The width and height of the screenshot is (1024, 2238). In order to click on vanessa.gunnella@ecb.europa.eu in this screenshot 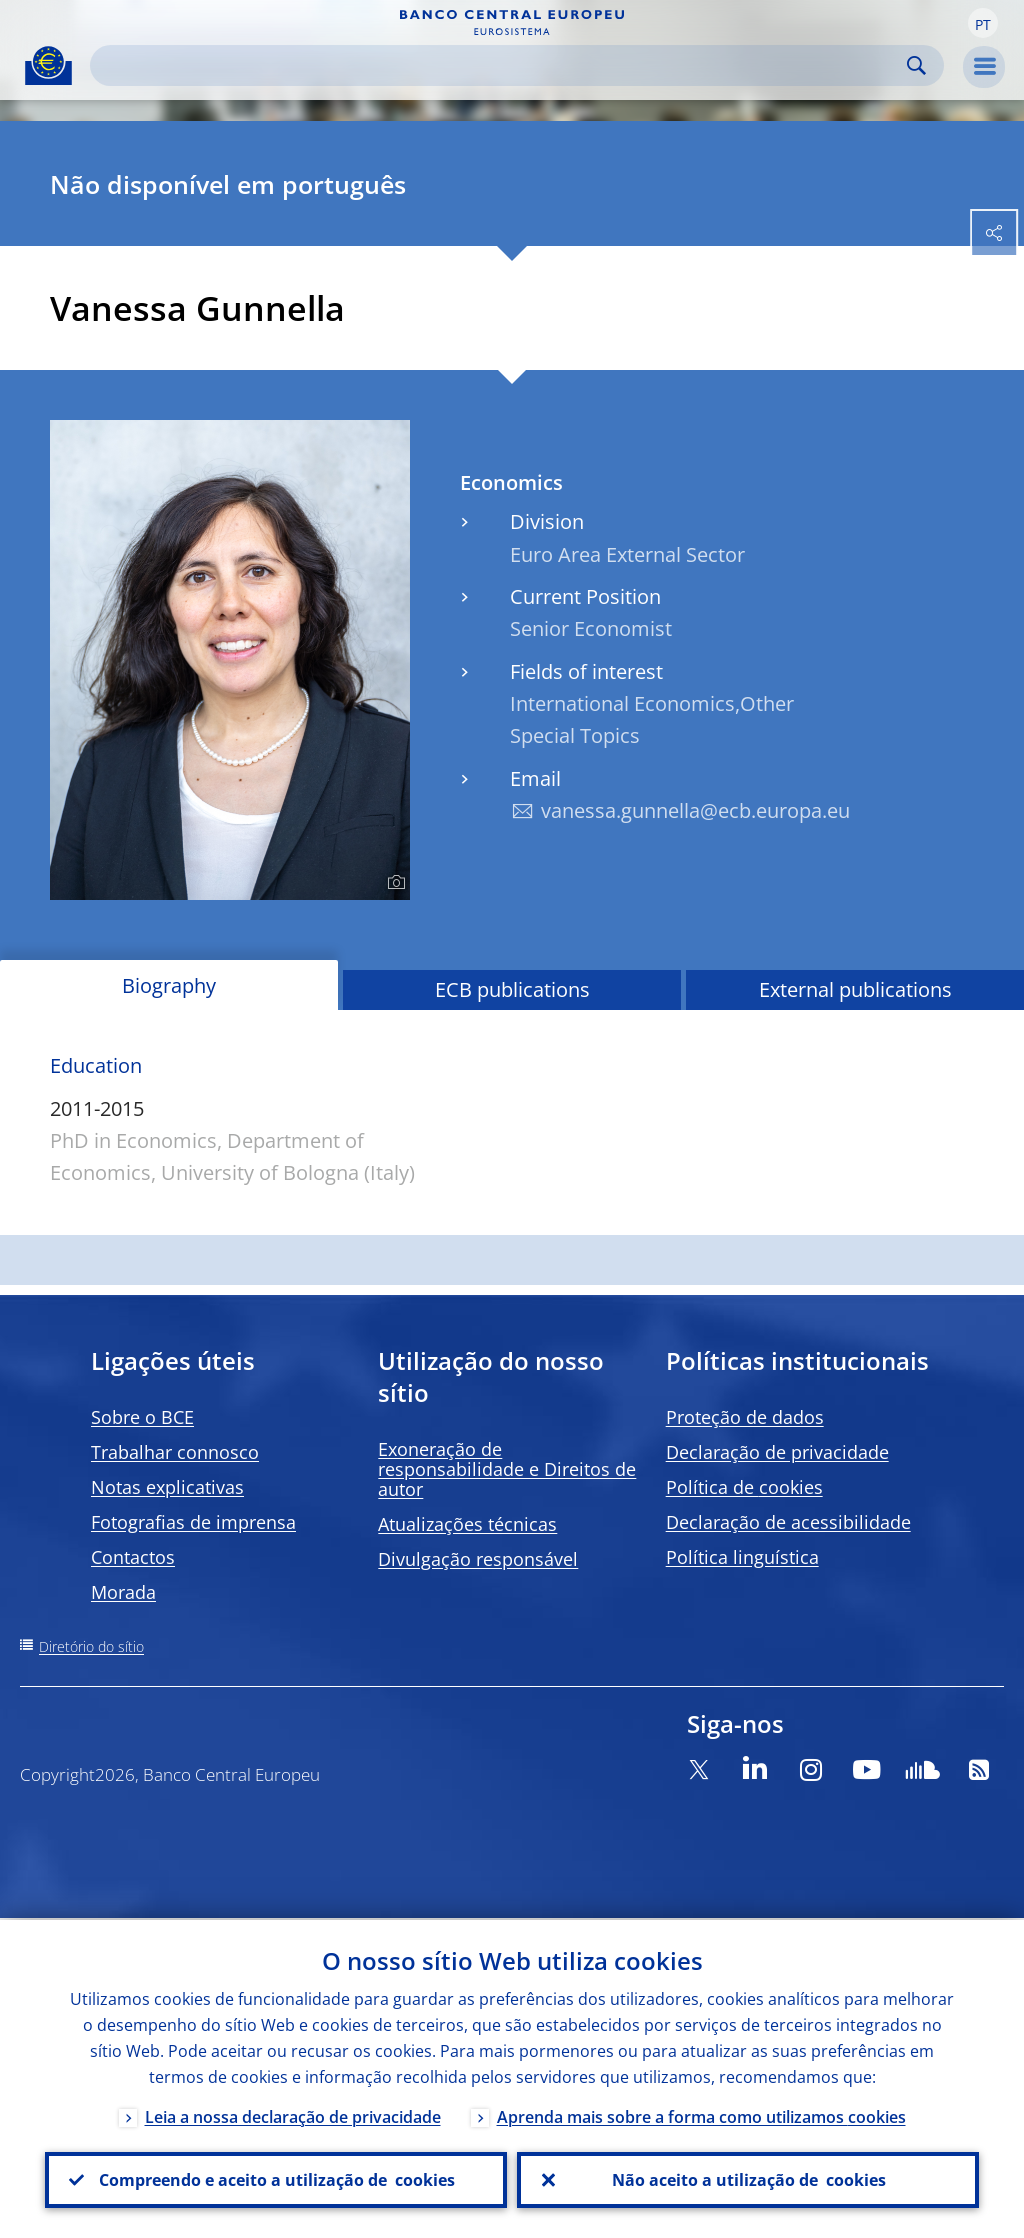, I will do `click(695, 810)`.